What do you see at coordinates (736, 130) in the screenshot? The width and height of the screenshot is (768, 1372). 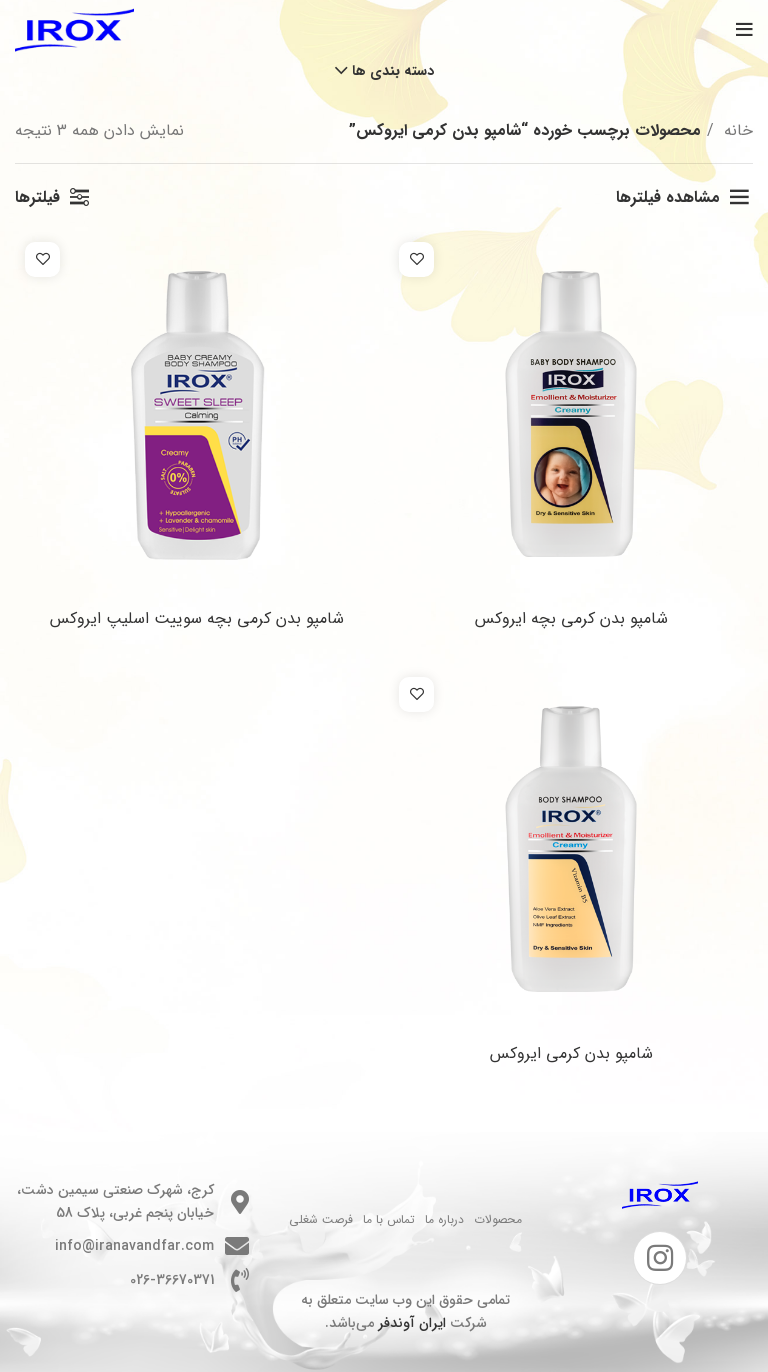 I see `خانه` at bounding box center [736, 130].